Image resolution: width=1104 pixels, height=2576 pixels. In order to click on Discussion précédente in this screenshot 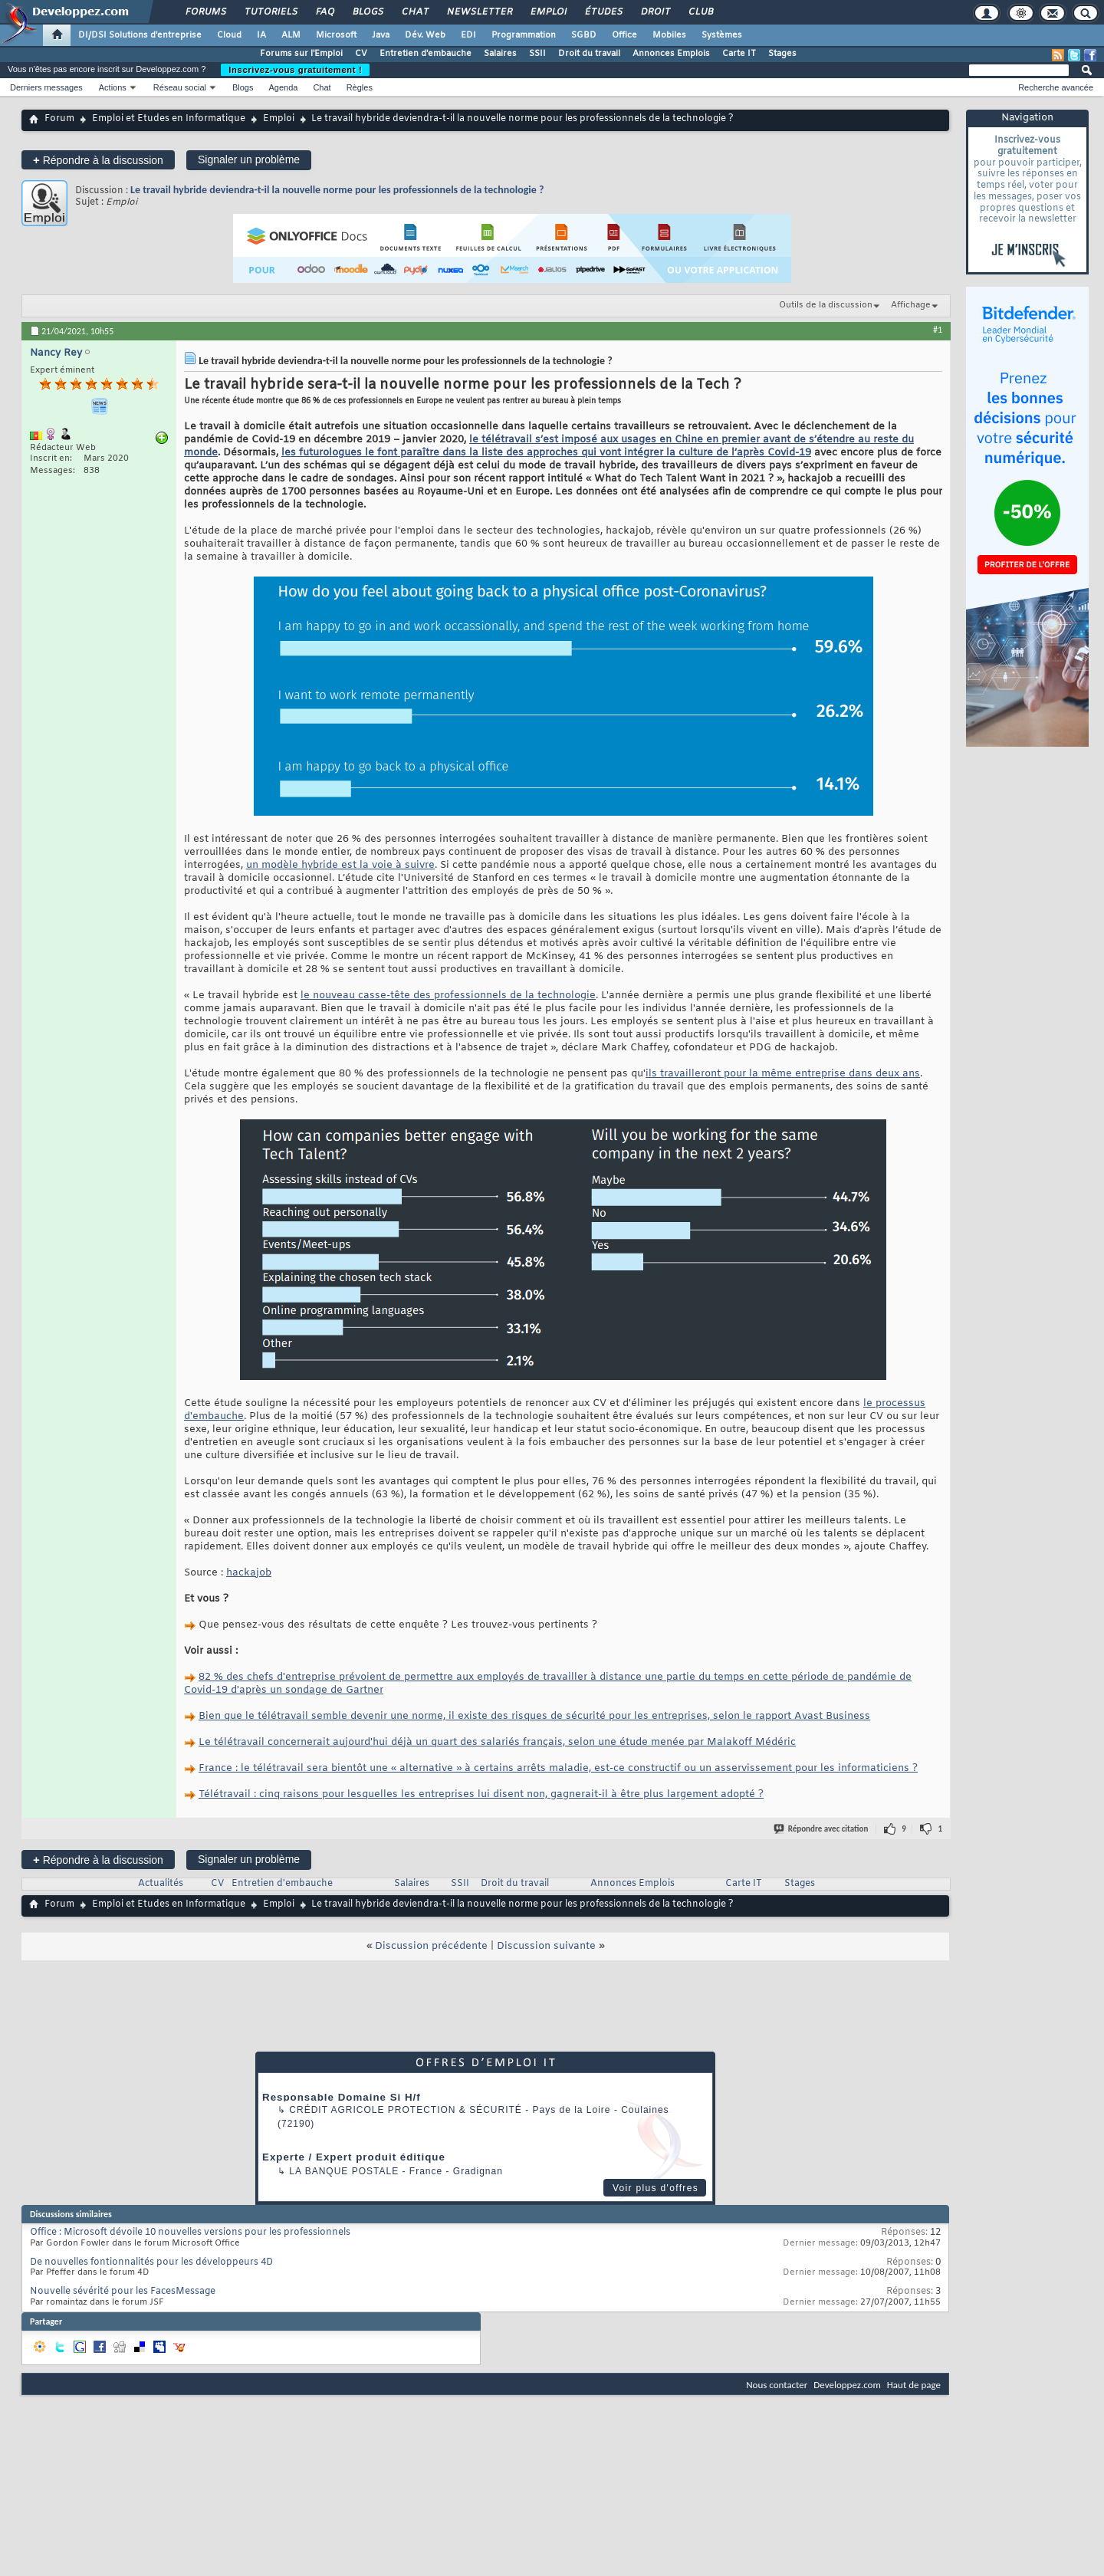, I will do `click(431, 1946)`.